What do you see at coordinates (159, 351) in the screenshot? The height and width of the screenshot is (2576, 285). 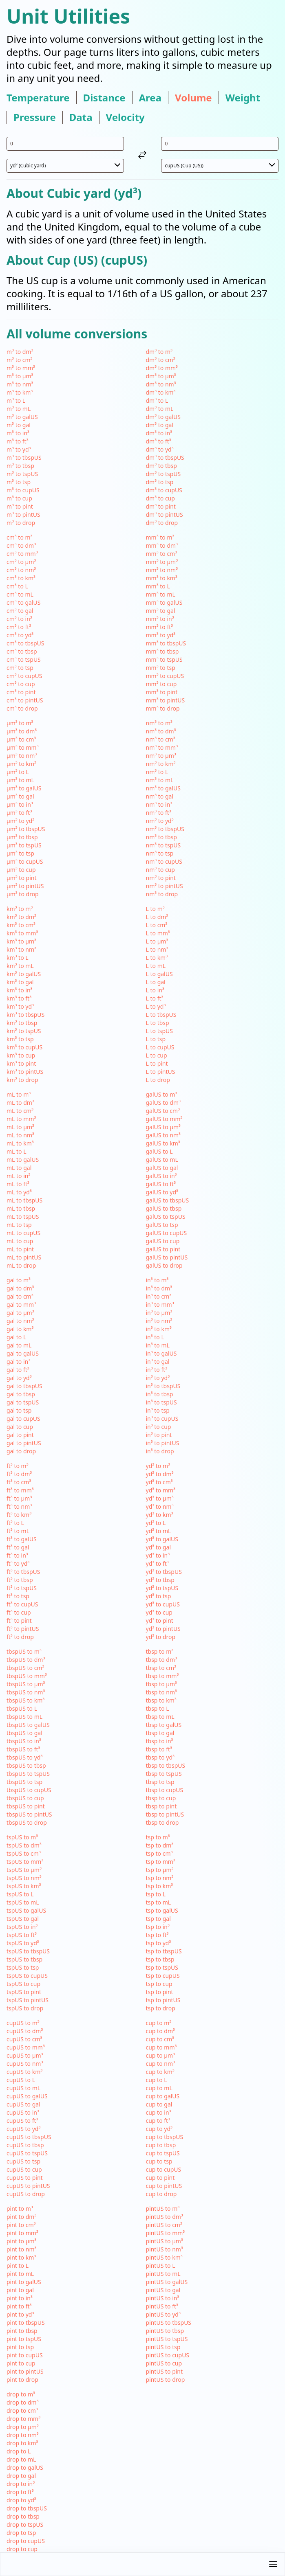 I see `dm³ to m³` at bounding box center [159, 351].